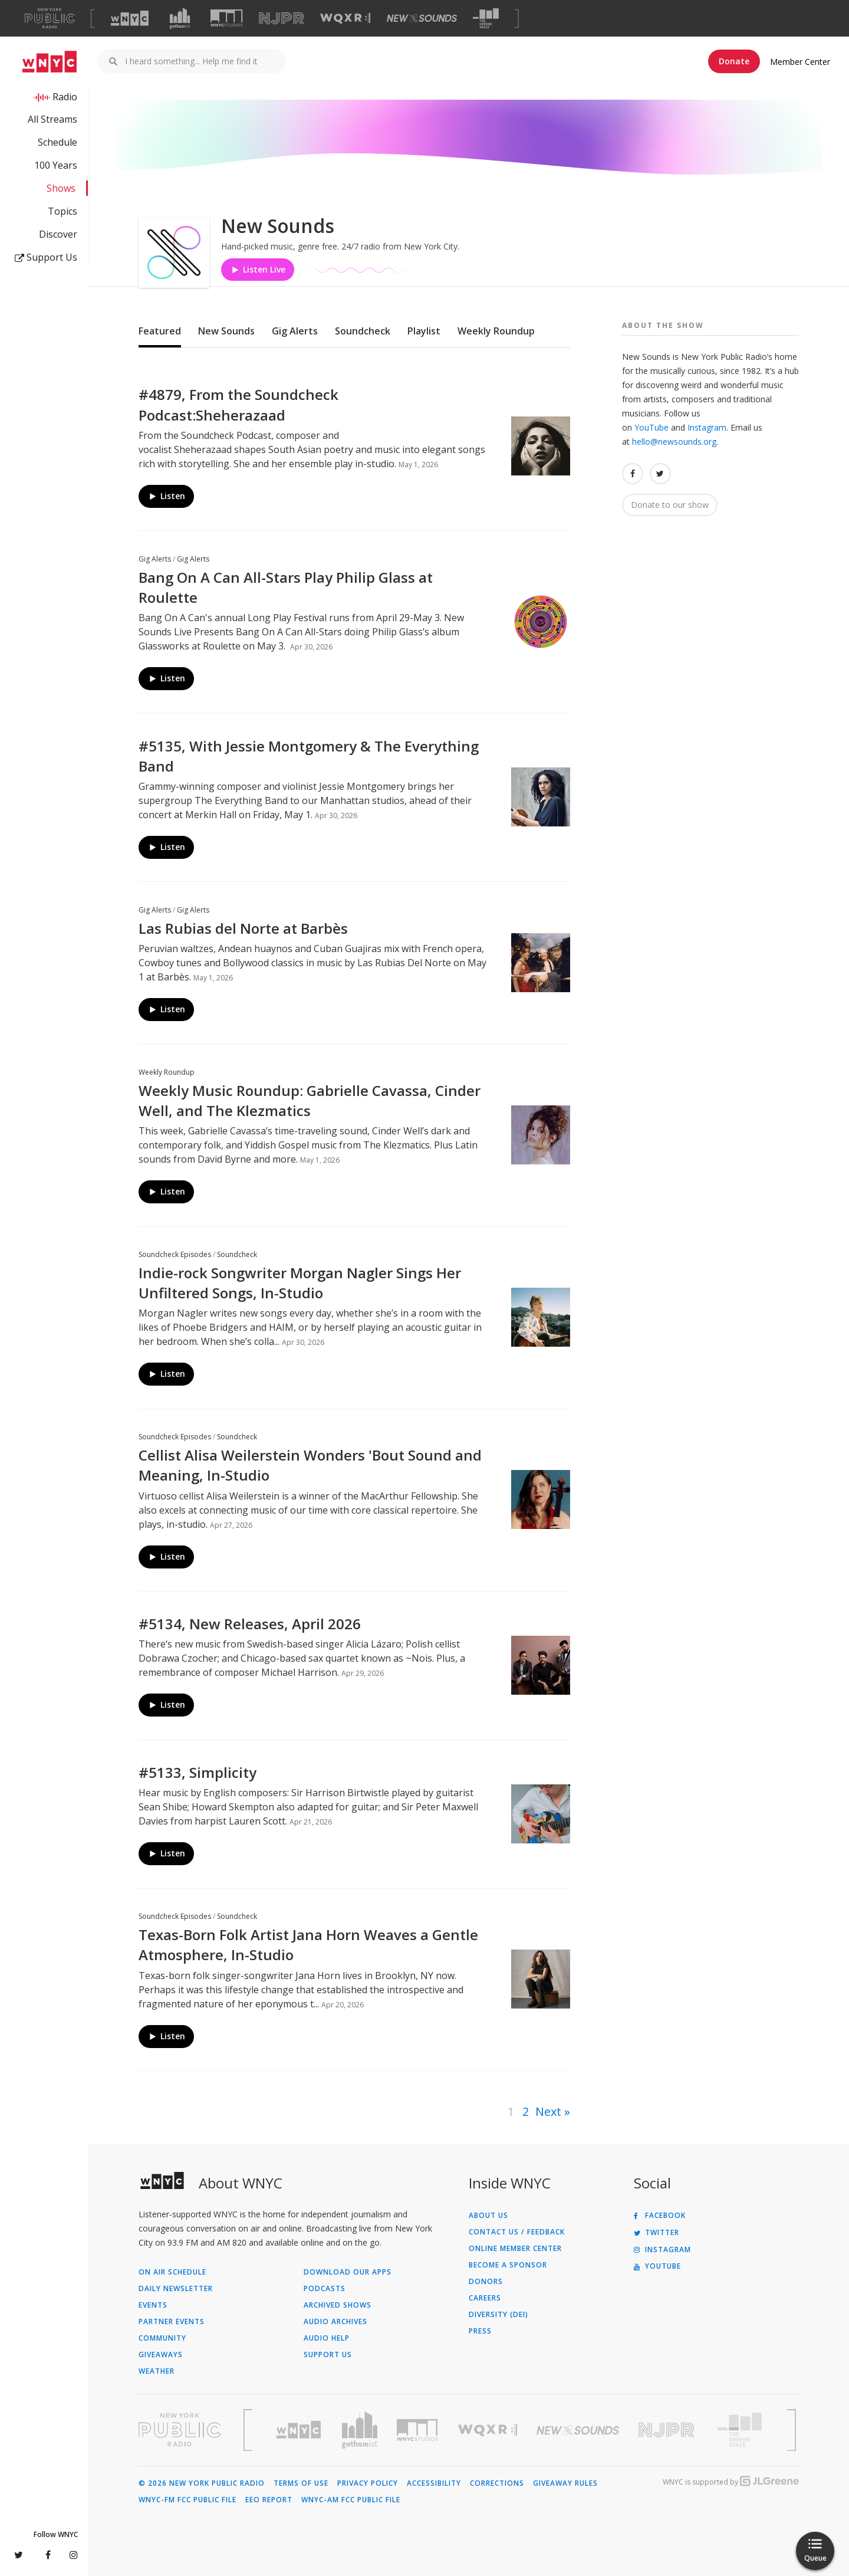 The height and width of the screenshot is (2576, 849). What do you see at coordinates (167, 1374) in the screenshot?
I see `Listen [Listen to Indie-rock Songwriter Morgan Nagler Sings Her Unfiltered Songs, In-Studio]` at bounding box center [167, 1374].